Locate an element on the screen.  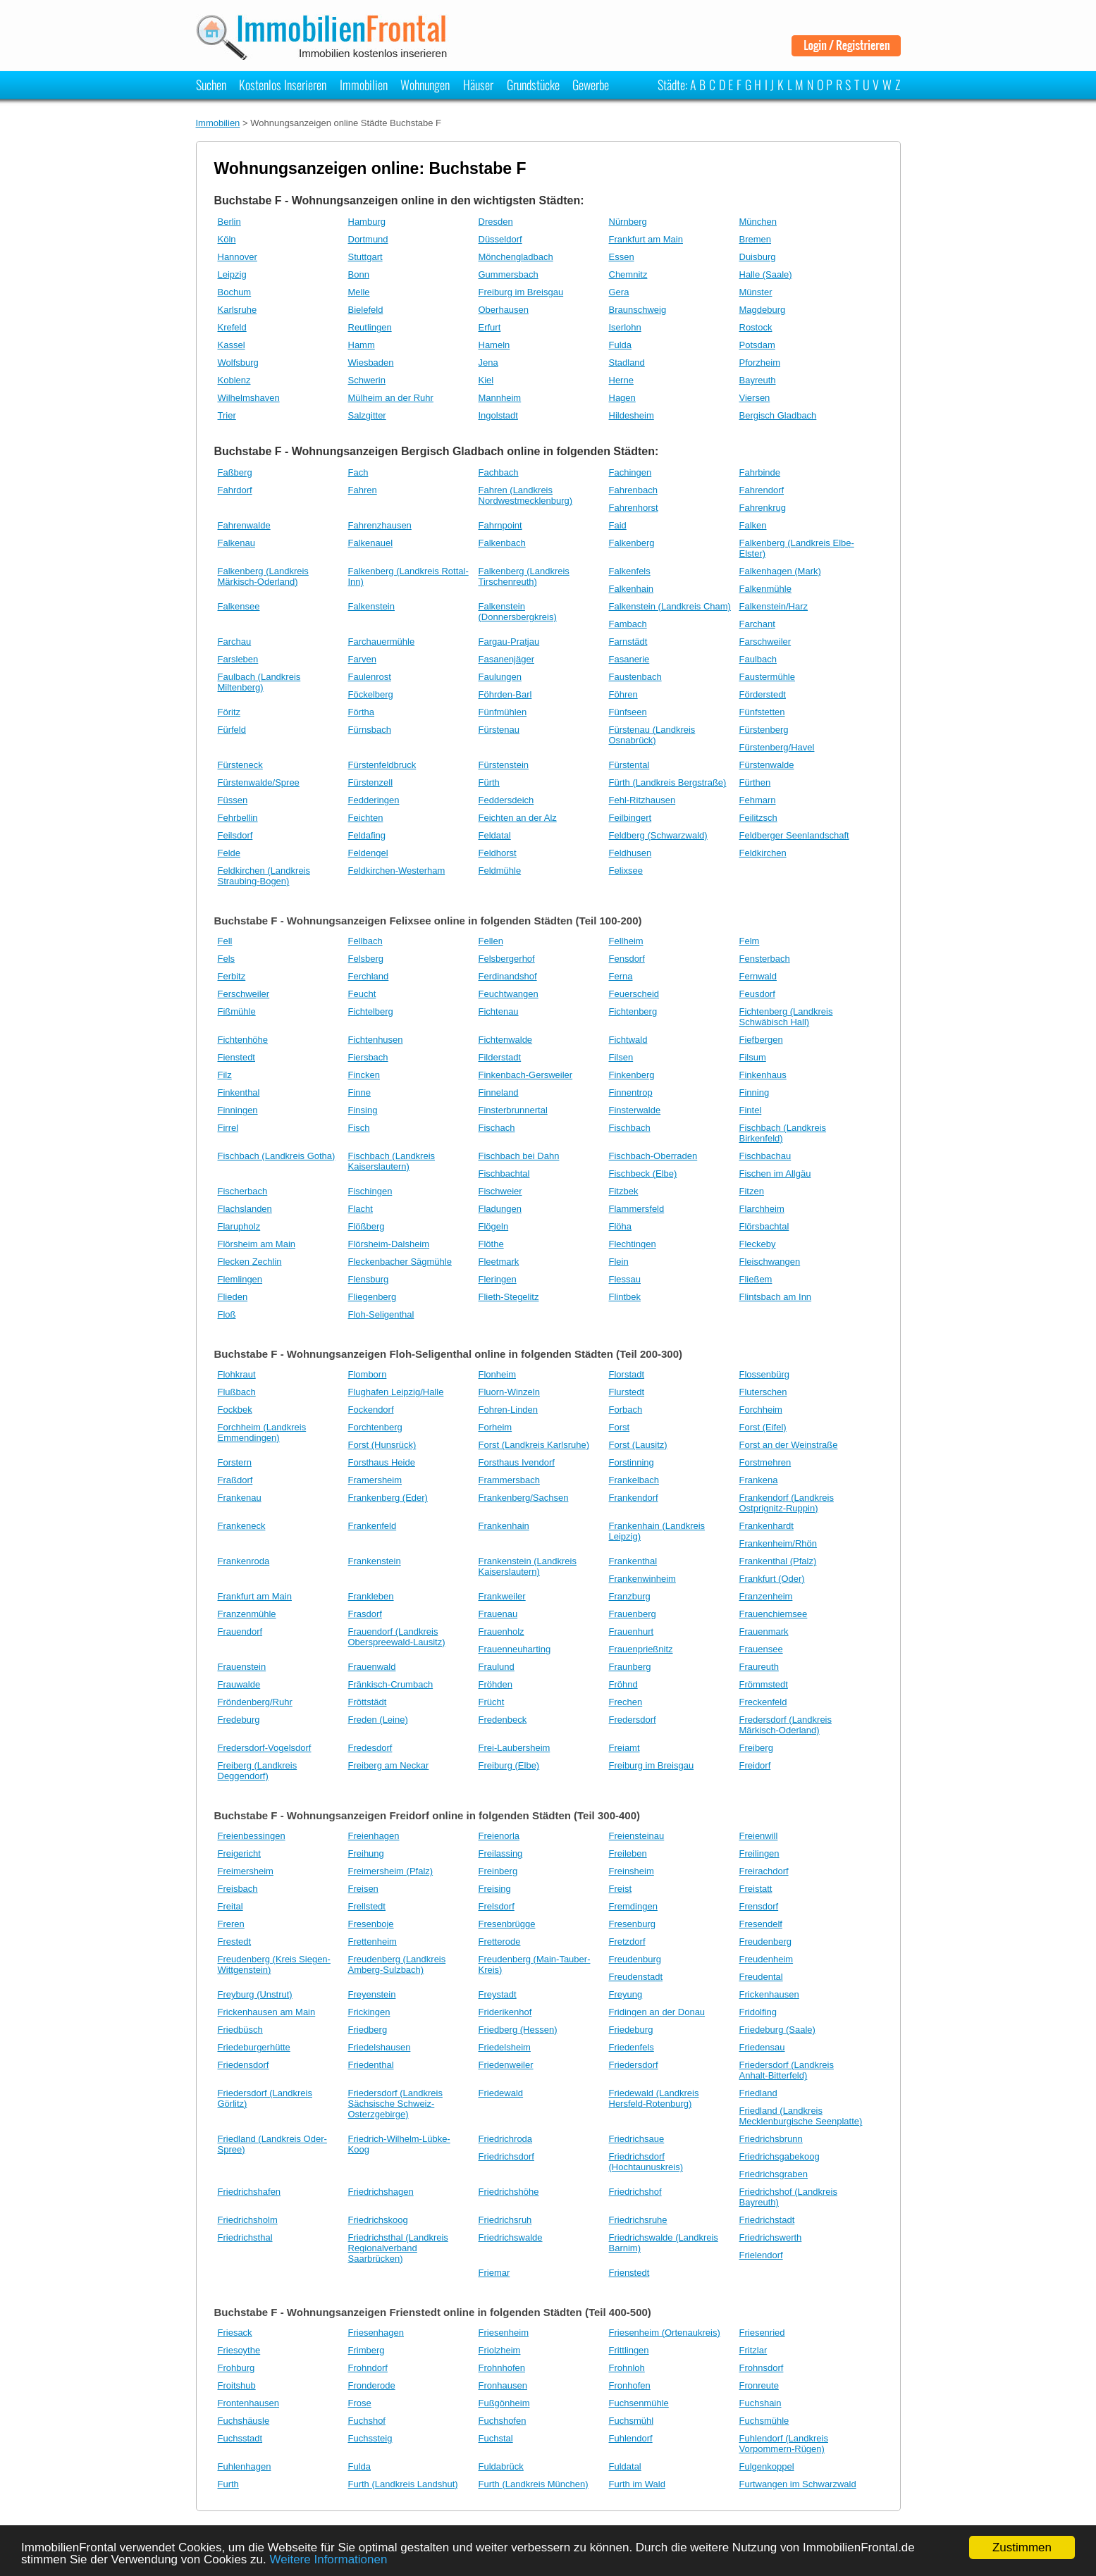
Freren is located at coordinates (231, 1924).